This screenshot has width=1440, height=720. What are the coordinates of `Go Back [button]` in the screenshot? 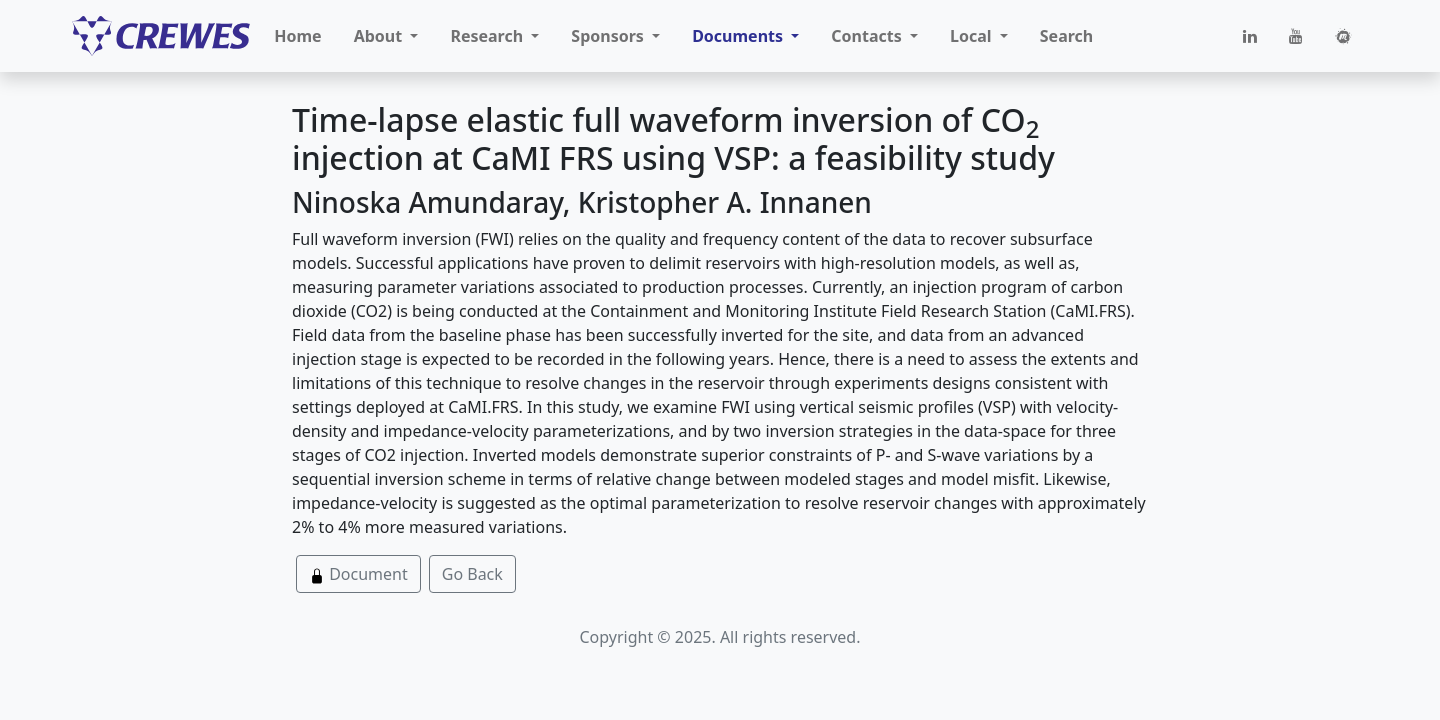 It's located at (472, 574).